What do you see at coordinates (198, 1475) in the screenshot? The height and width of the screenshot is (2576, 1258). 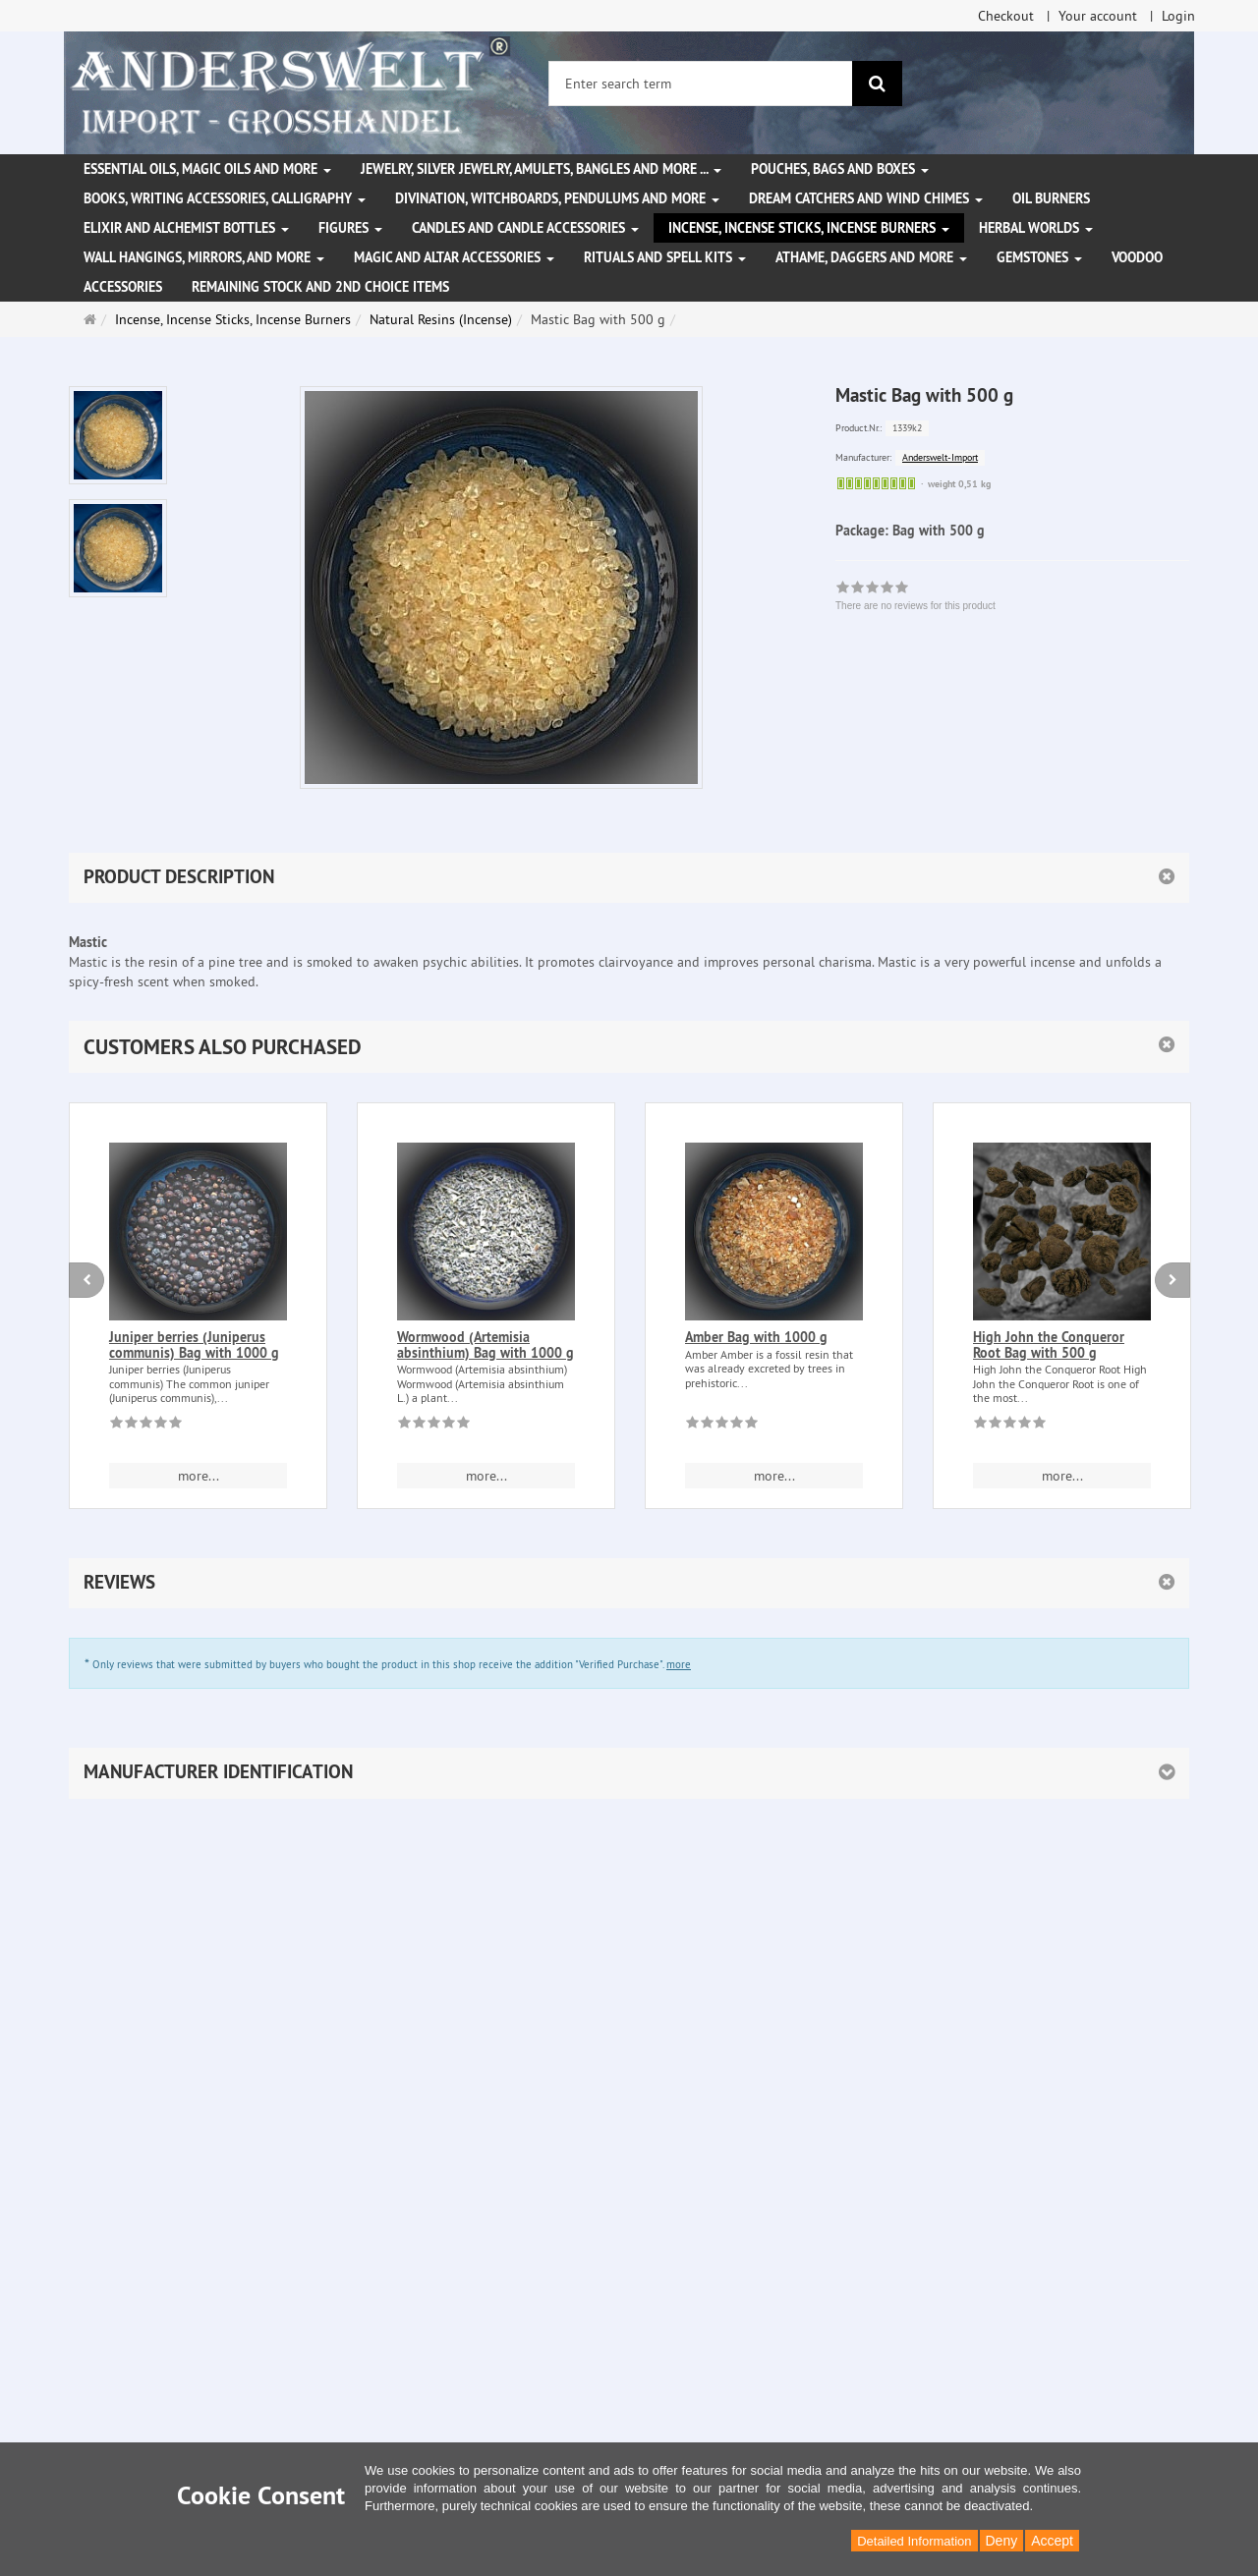 I see `more... [button]` at bounding box center [198, 1475].